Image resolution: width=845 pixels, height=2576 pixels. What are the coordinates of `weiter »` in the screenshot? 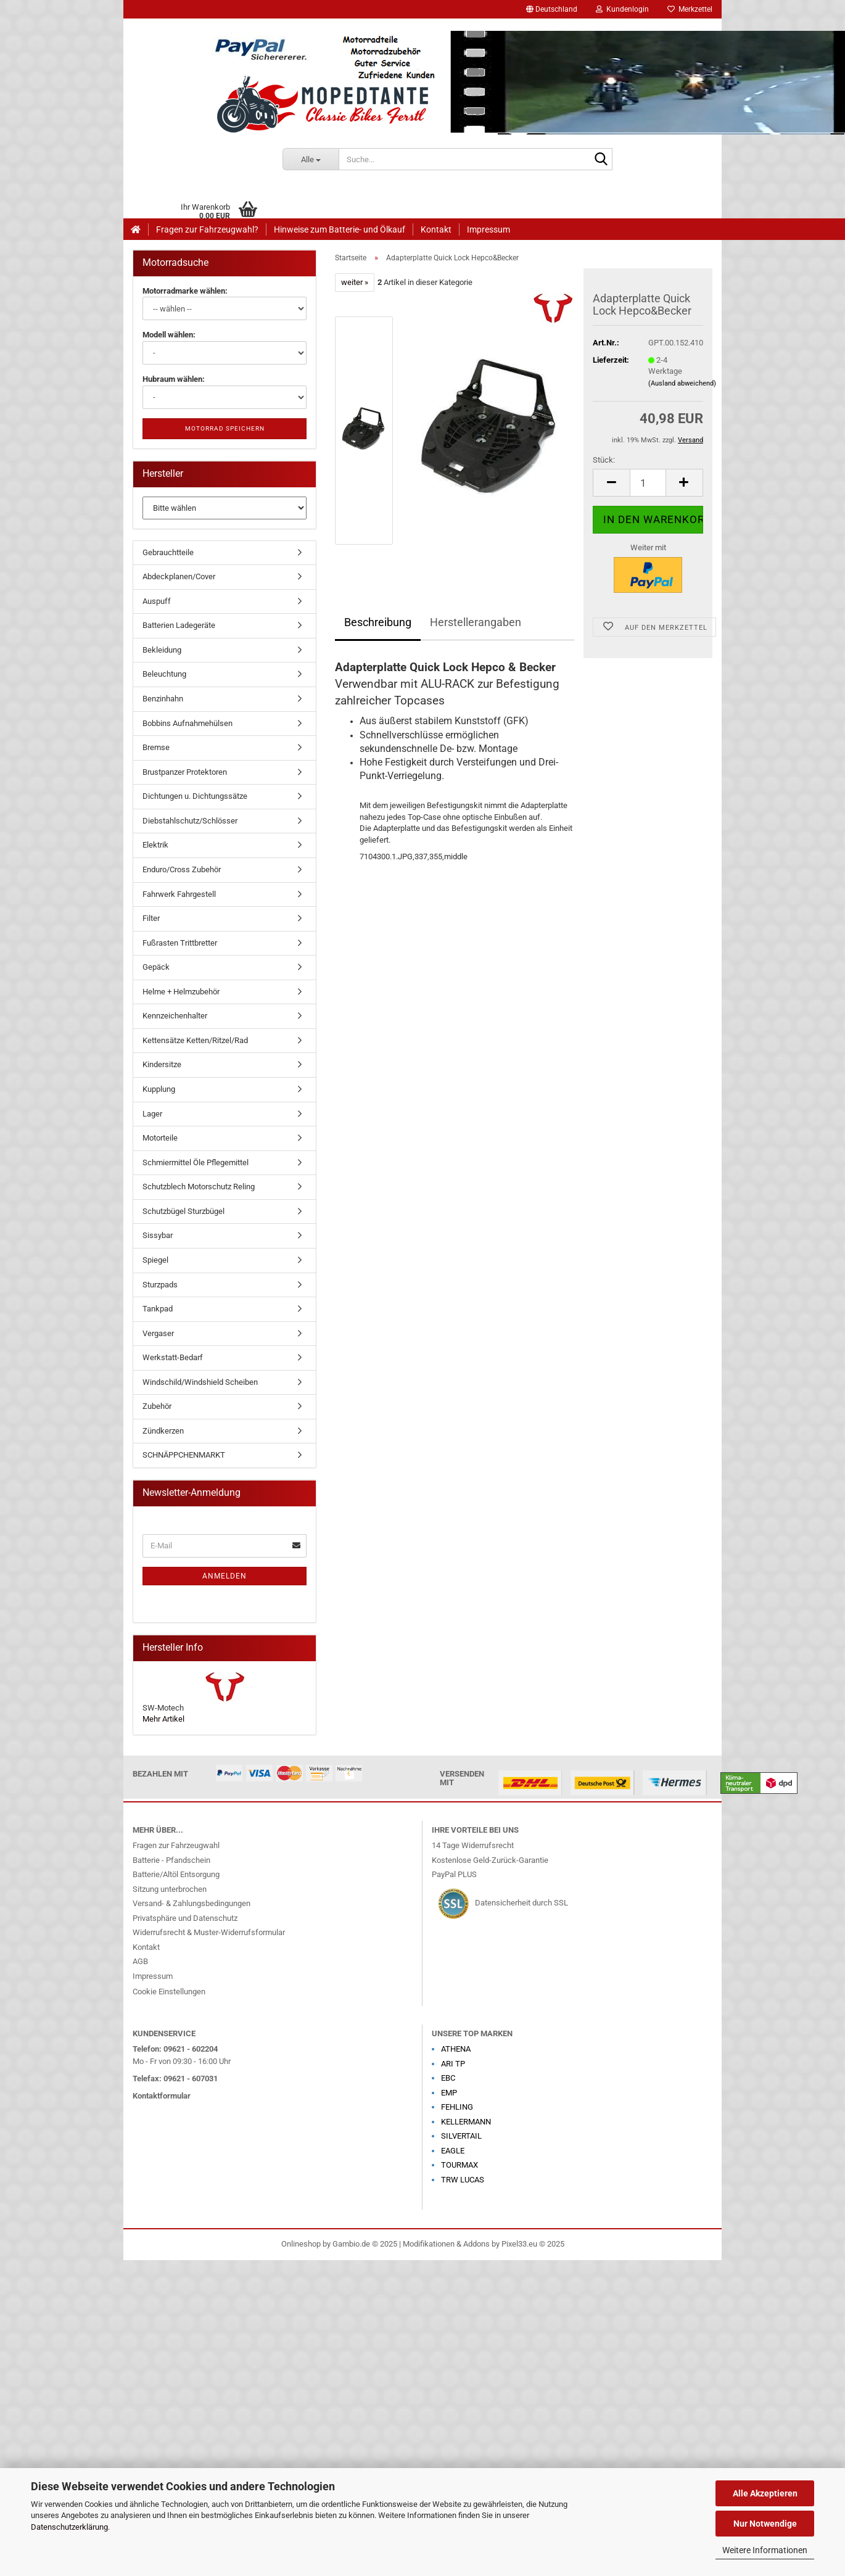 It's located at (354, 282).